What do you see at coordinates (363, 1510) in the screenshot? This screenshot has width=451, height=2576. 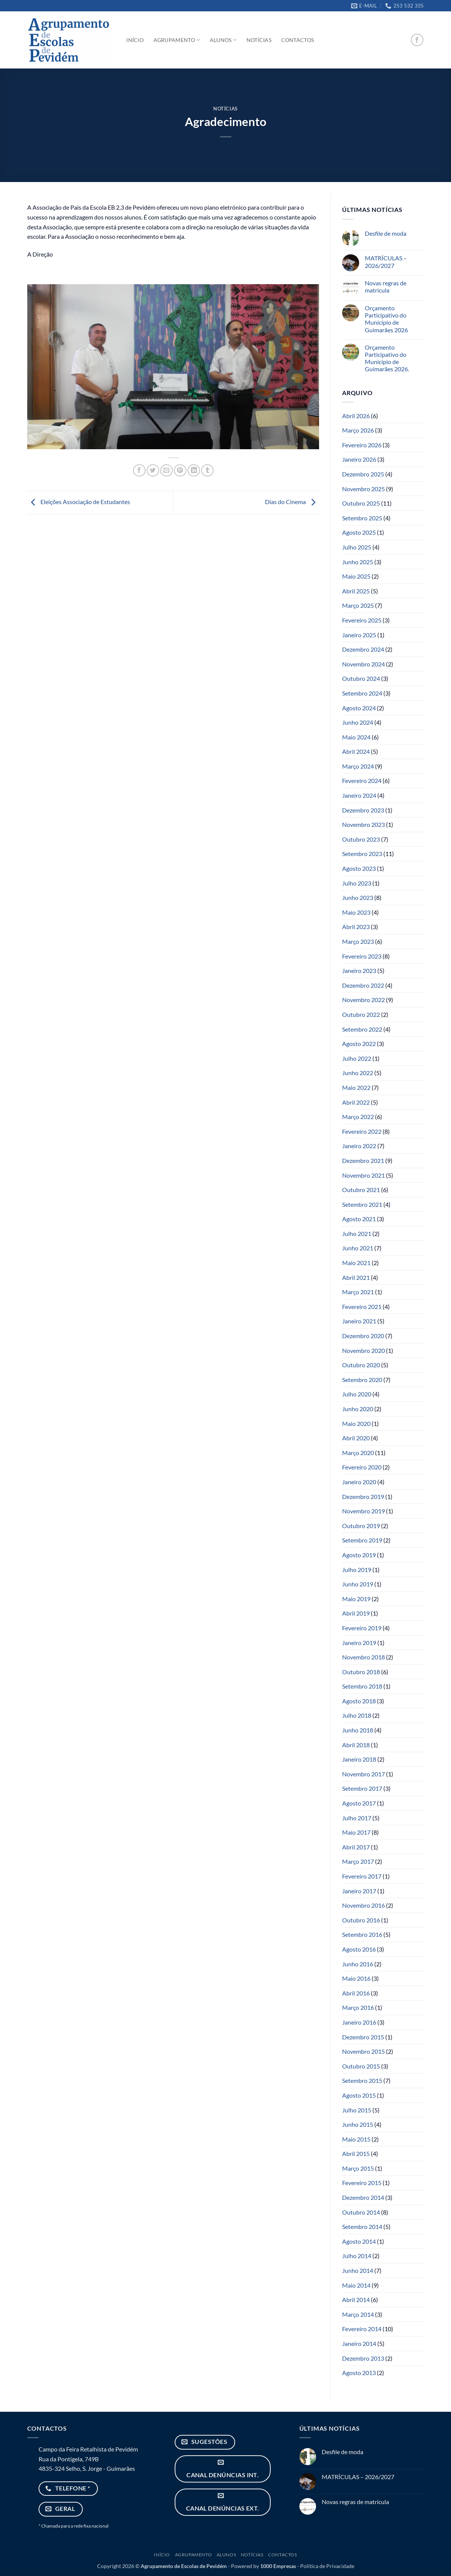 I see `Novembro 2019` at bounding box center [363, 1510].